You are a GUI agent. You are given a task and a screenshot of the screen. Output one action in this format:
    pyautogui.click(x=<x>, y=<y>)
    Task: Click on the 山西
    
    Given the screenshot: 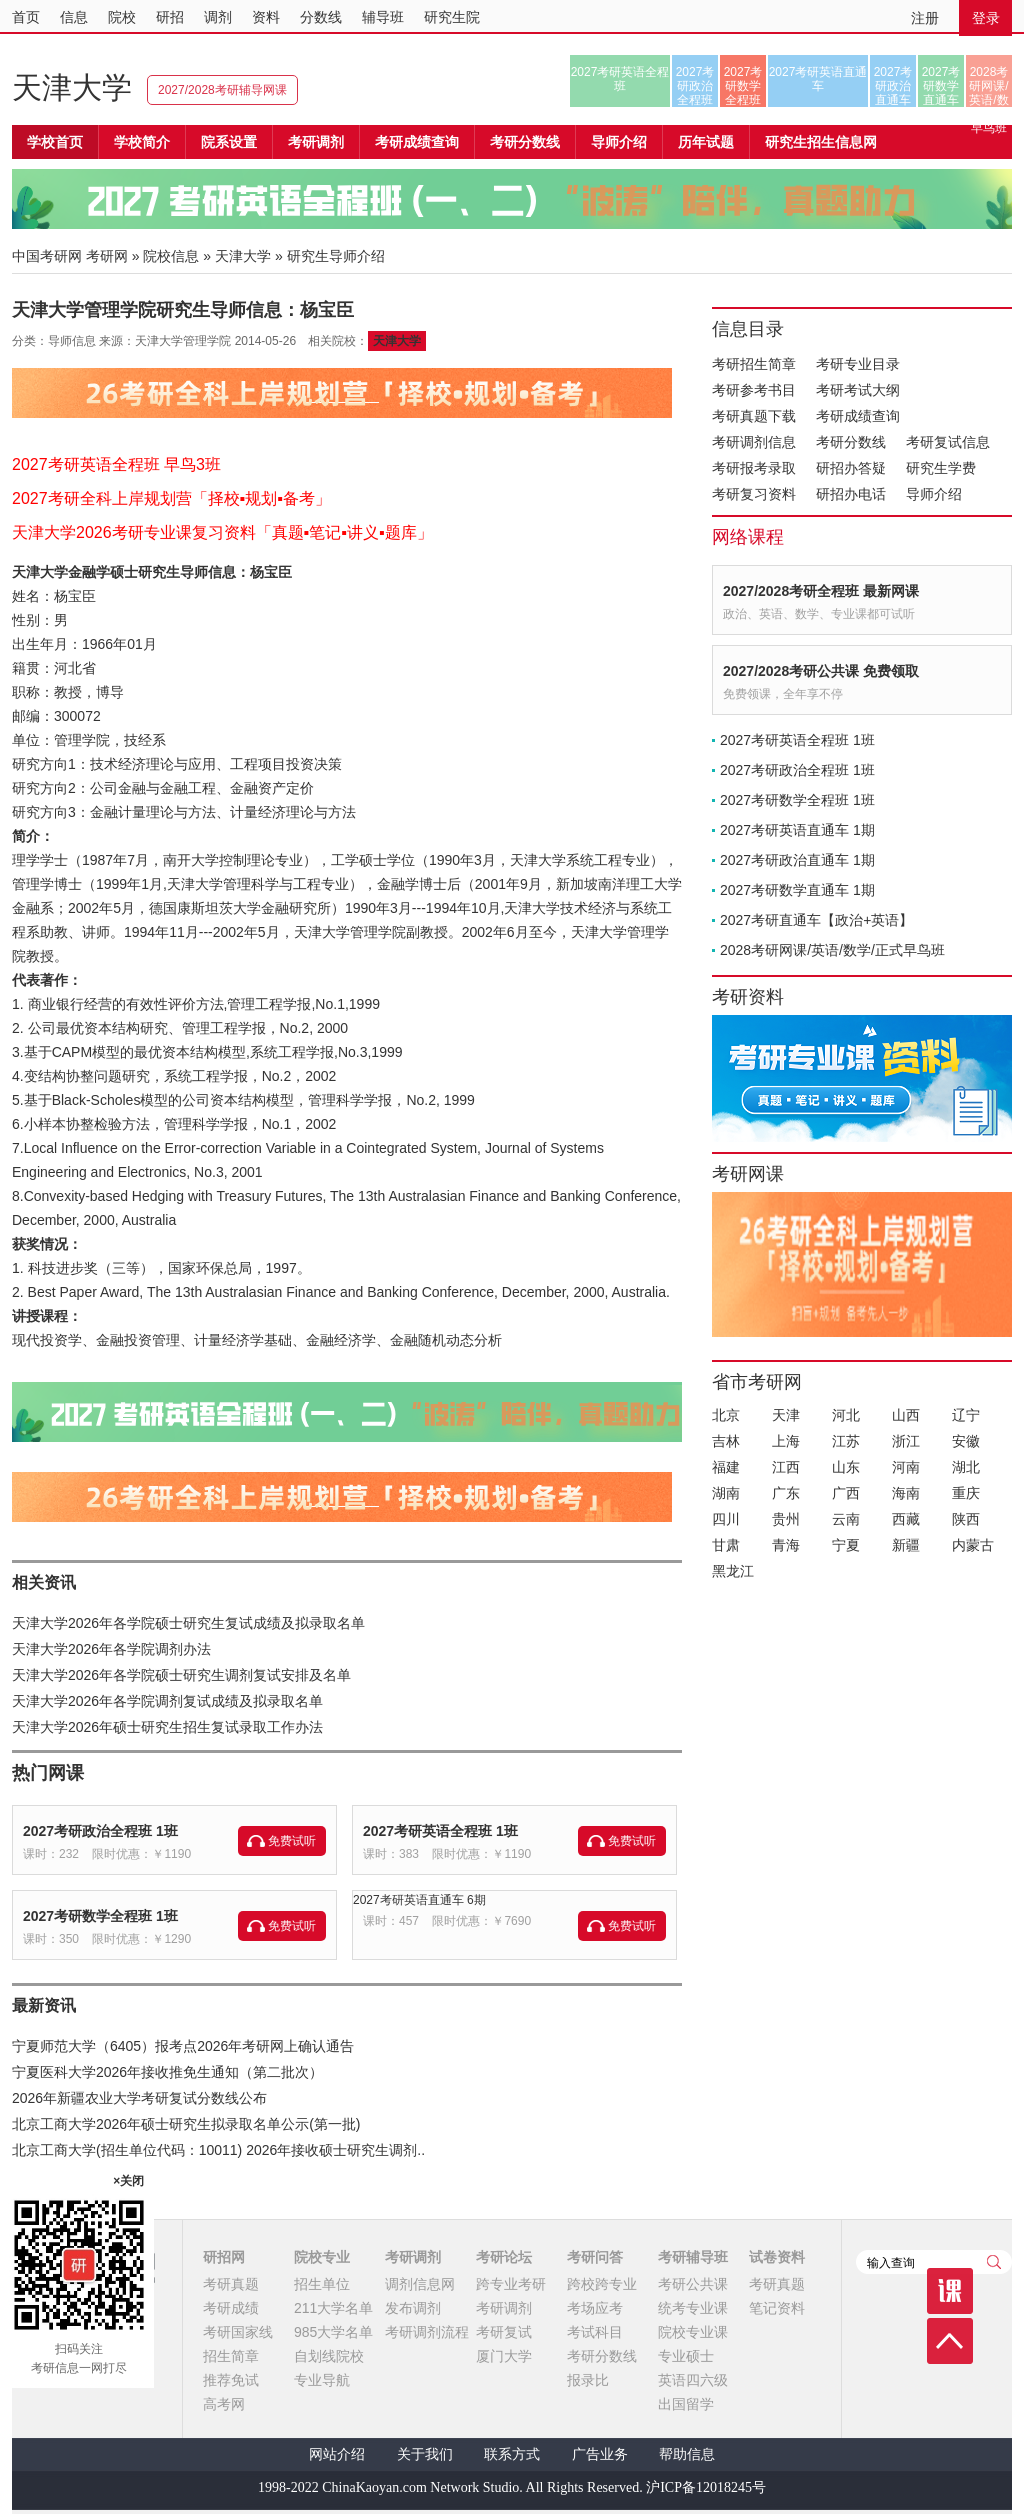 What is the action you would take?
    pyautogui.click(x=906, y=1415)
    